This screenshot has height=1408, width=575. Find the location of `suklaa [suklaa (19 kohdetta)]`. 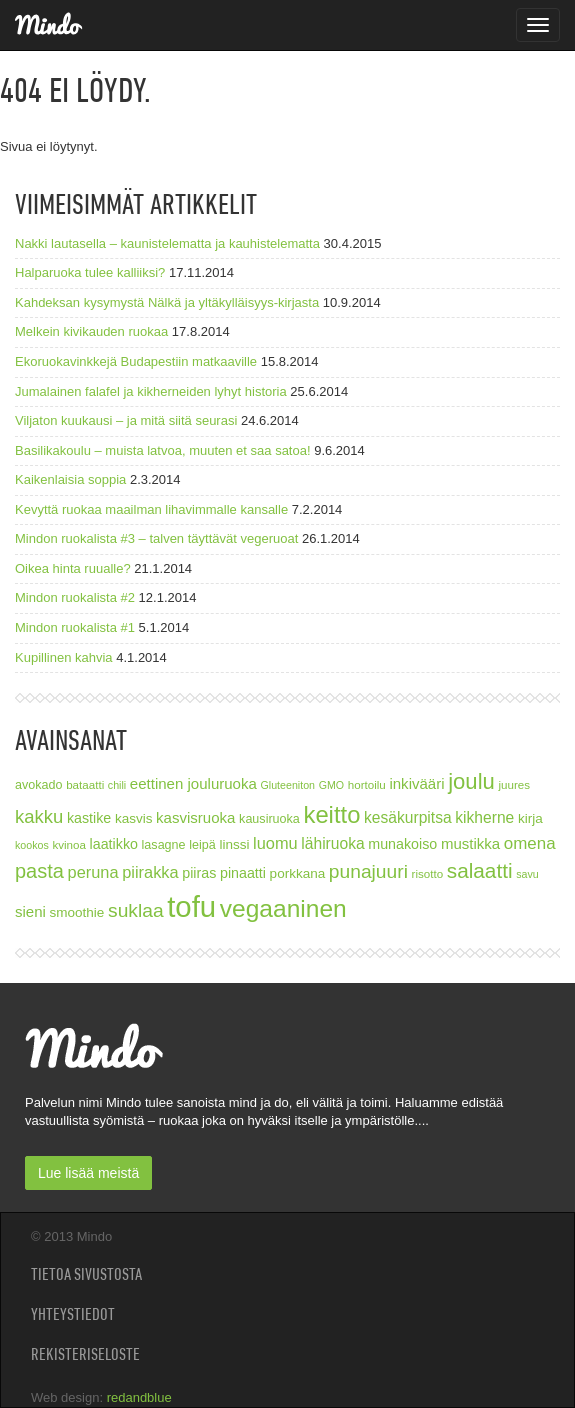

suklaa [suklaa (19 kohdetta)] is located at coordinates (136, 910).